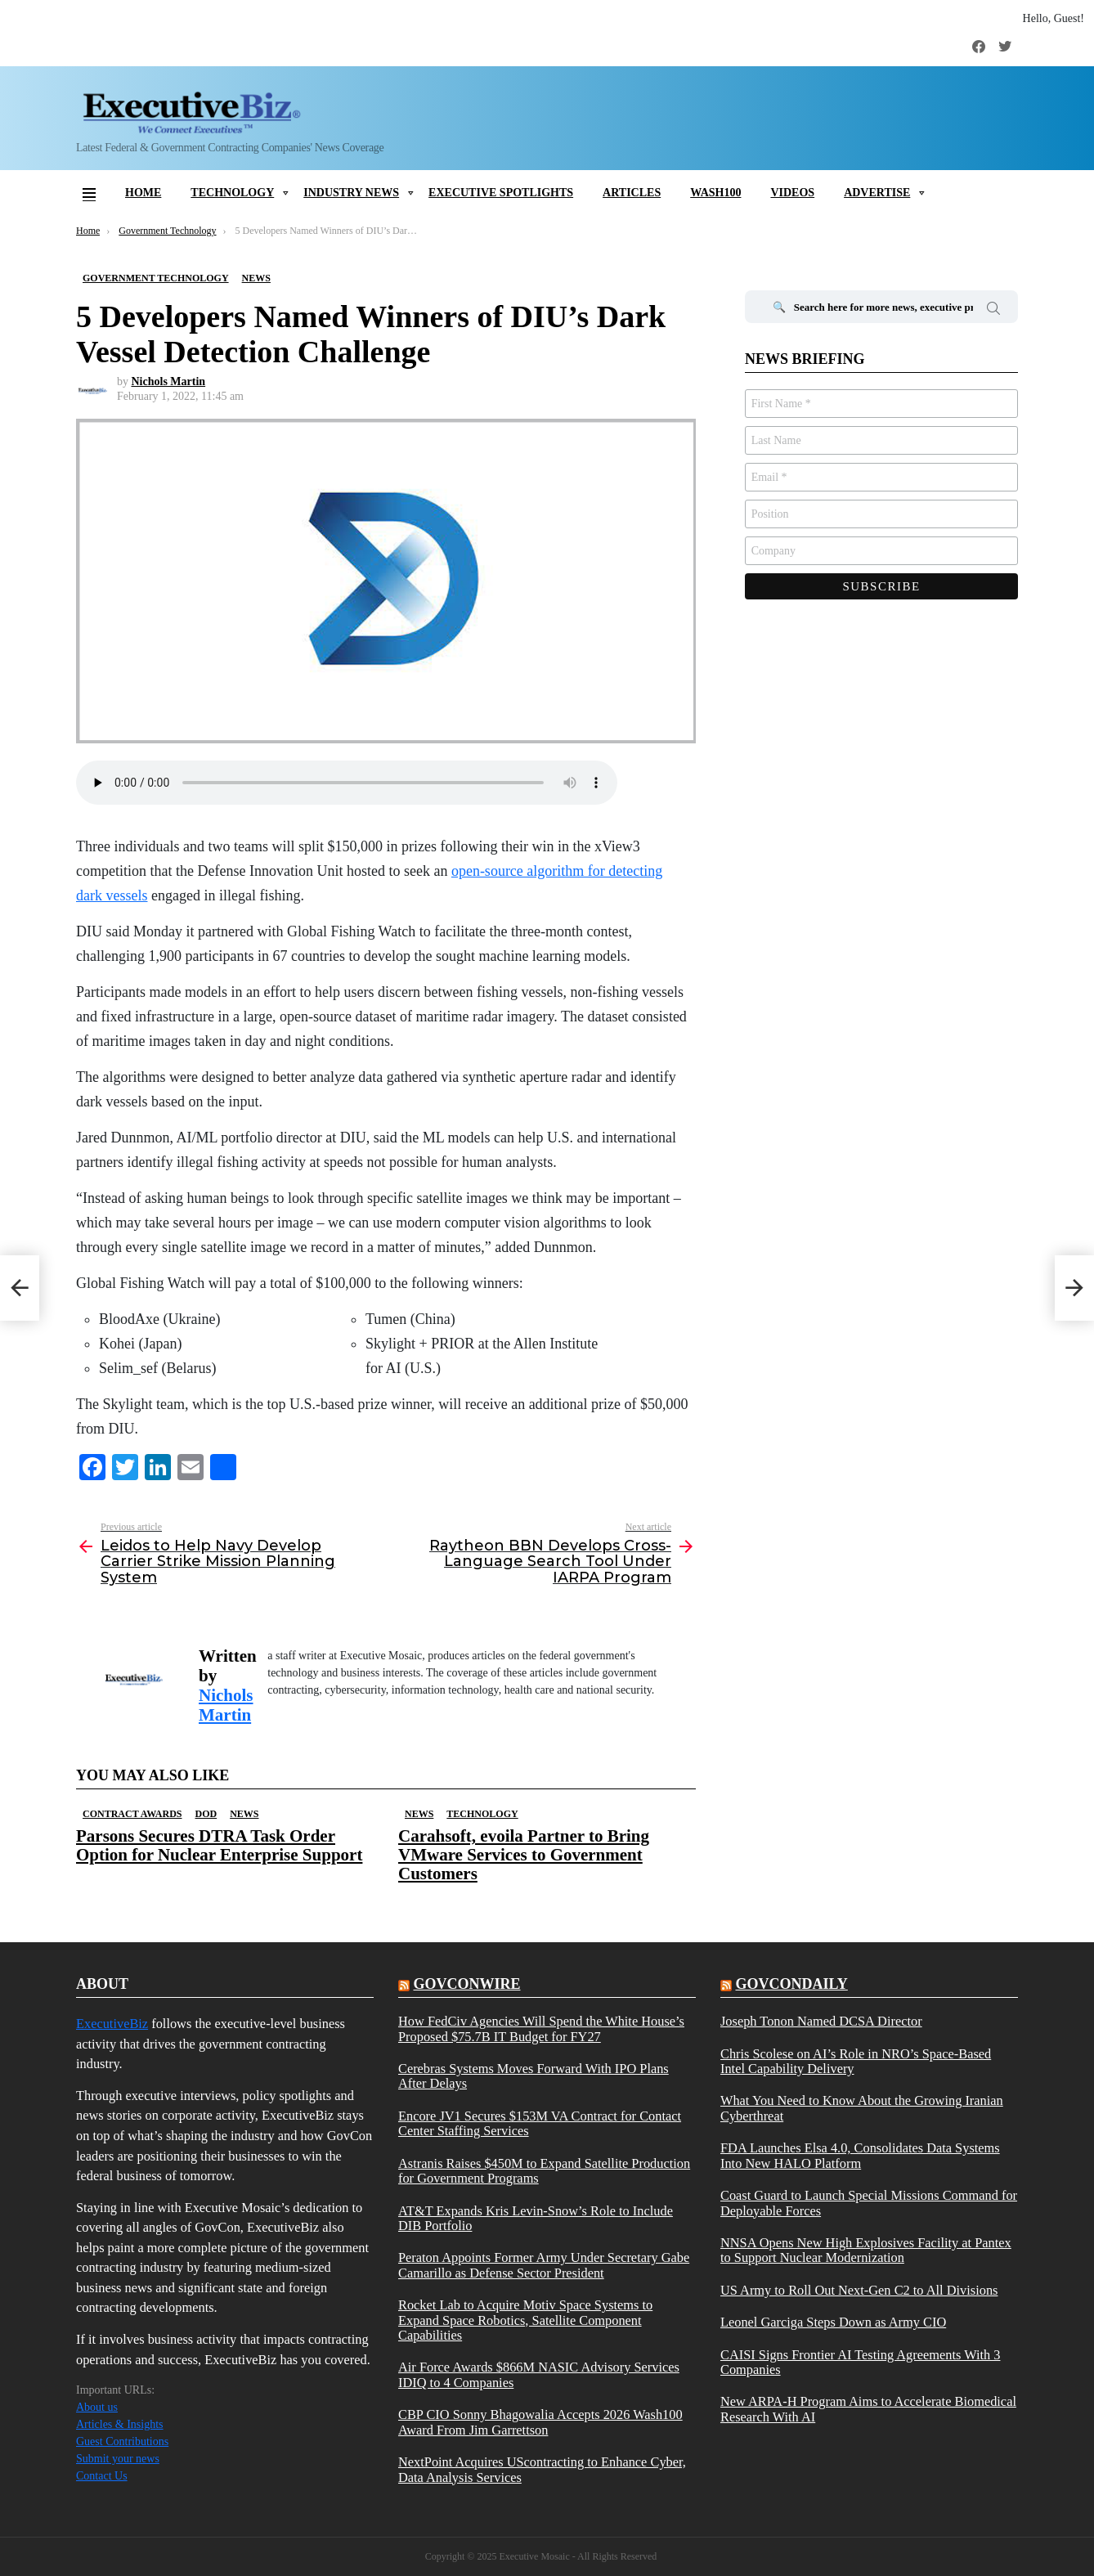 This screenshot has height=2576, width=1094. I want to click on Home, so click(143, 192).